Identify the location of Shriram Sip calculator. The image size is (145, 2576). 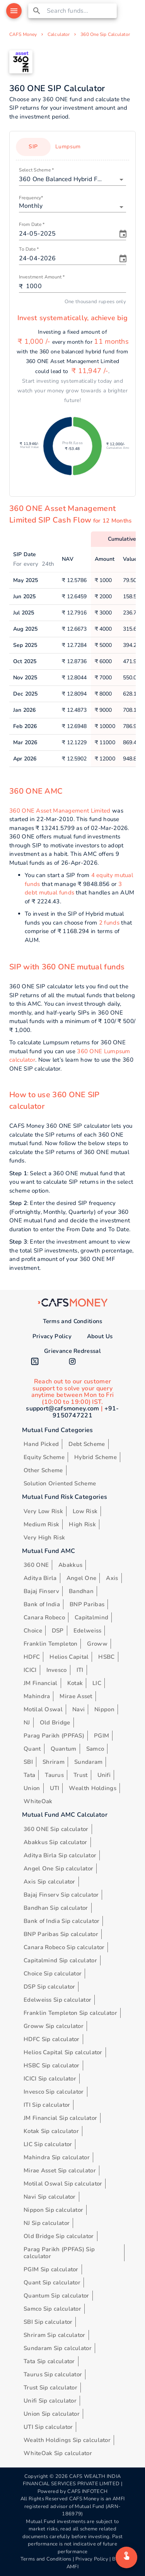
(54, 2335).